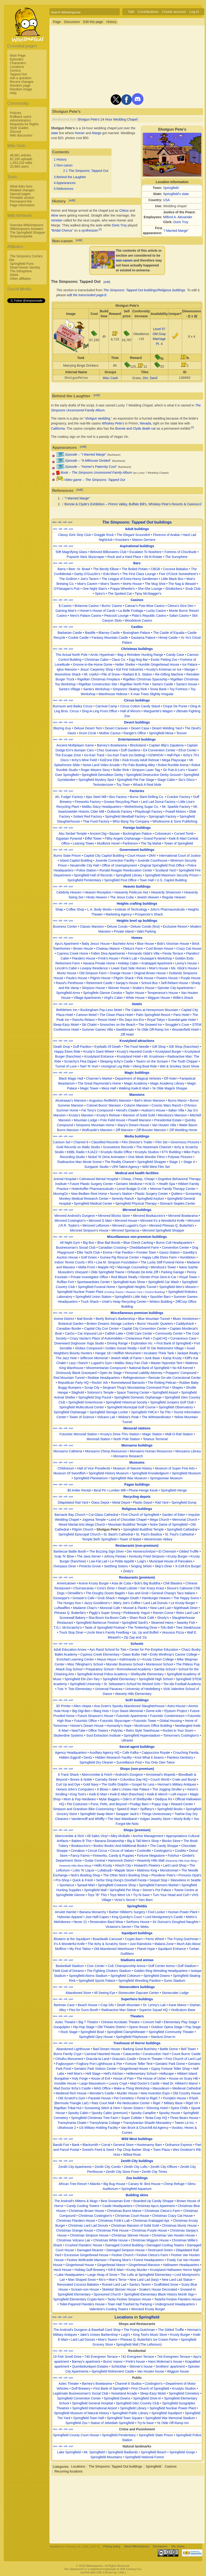 This screenshot has width=206, height=2576. I want to click on Wild West Film Set, so click(156, 1167).